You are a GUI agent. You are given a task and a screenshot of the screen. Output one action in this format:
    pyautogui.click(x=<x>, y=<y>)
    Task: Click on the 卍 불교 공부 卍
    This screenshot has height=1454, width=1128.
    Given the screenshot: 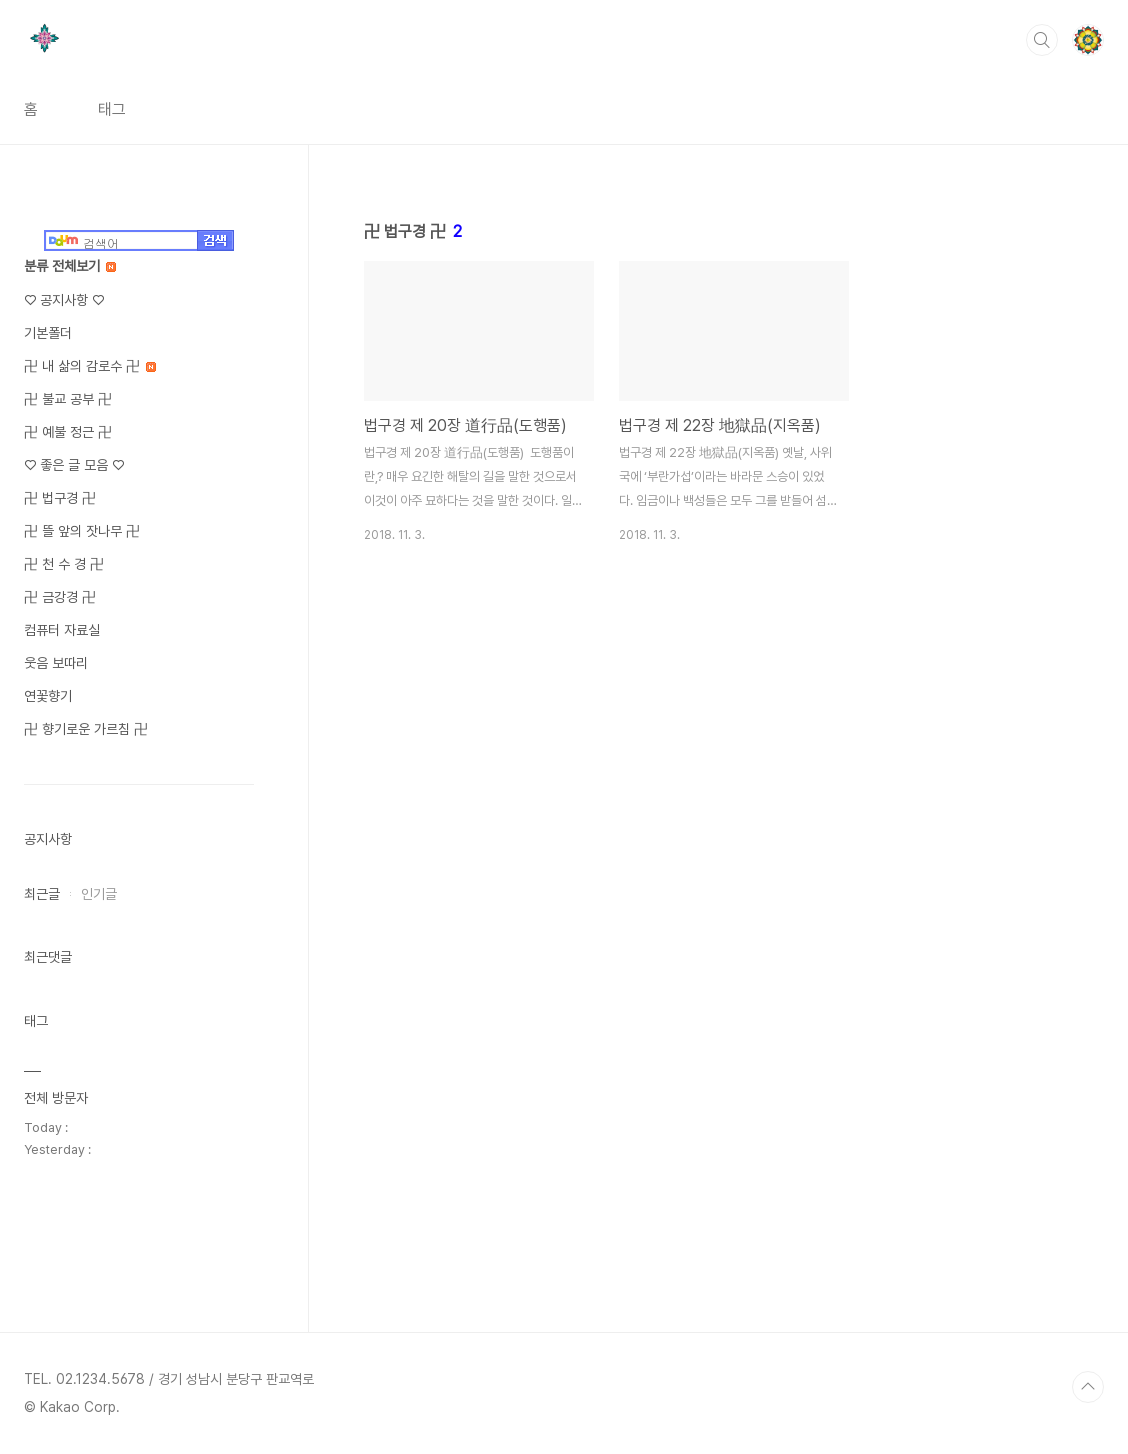 What is the action you would take?
    pyautogui.click(x=68, y=399)
    